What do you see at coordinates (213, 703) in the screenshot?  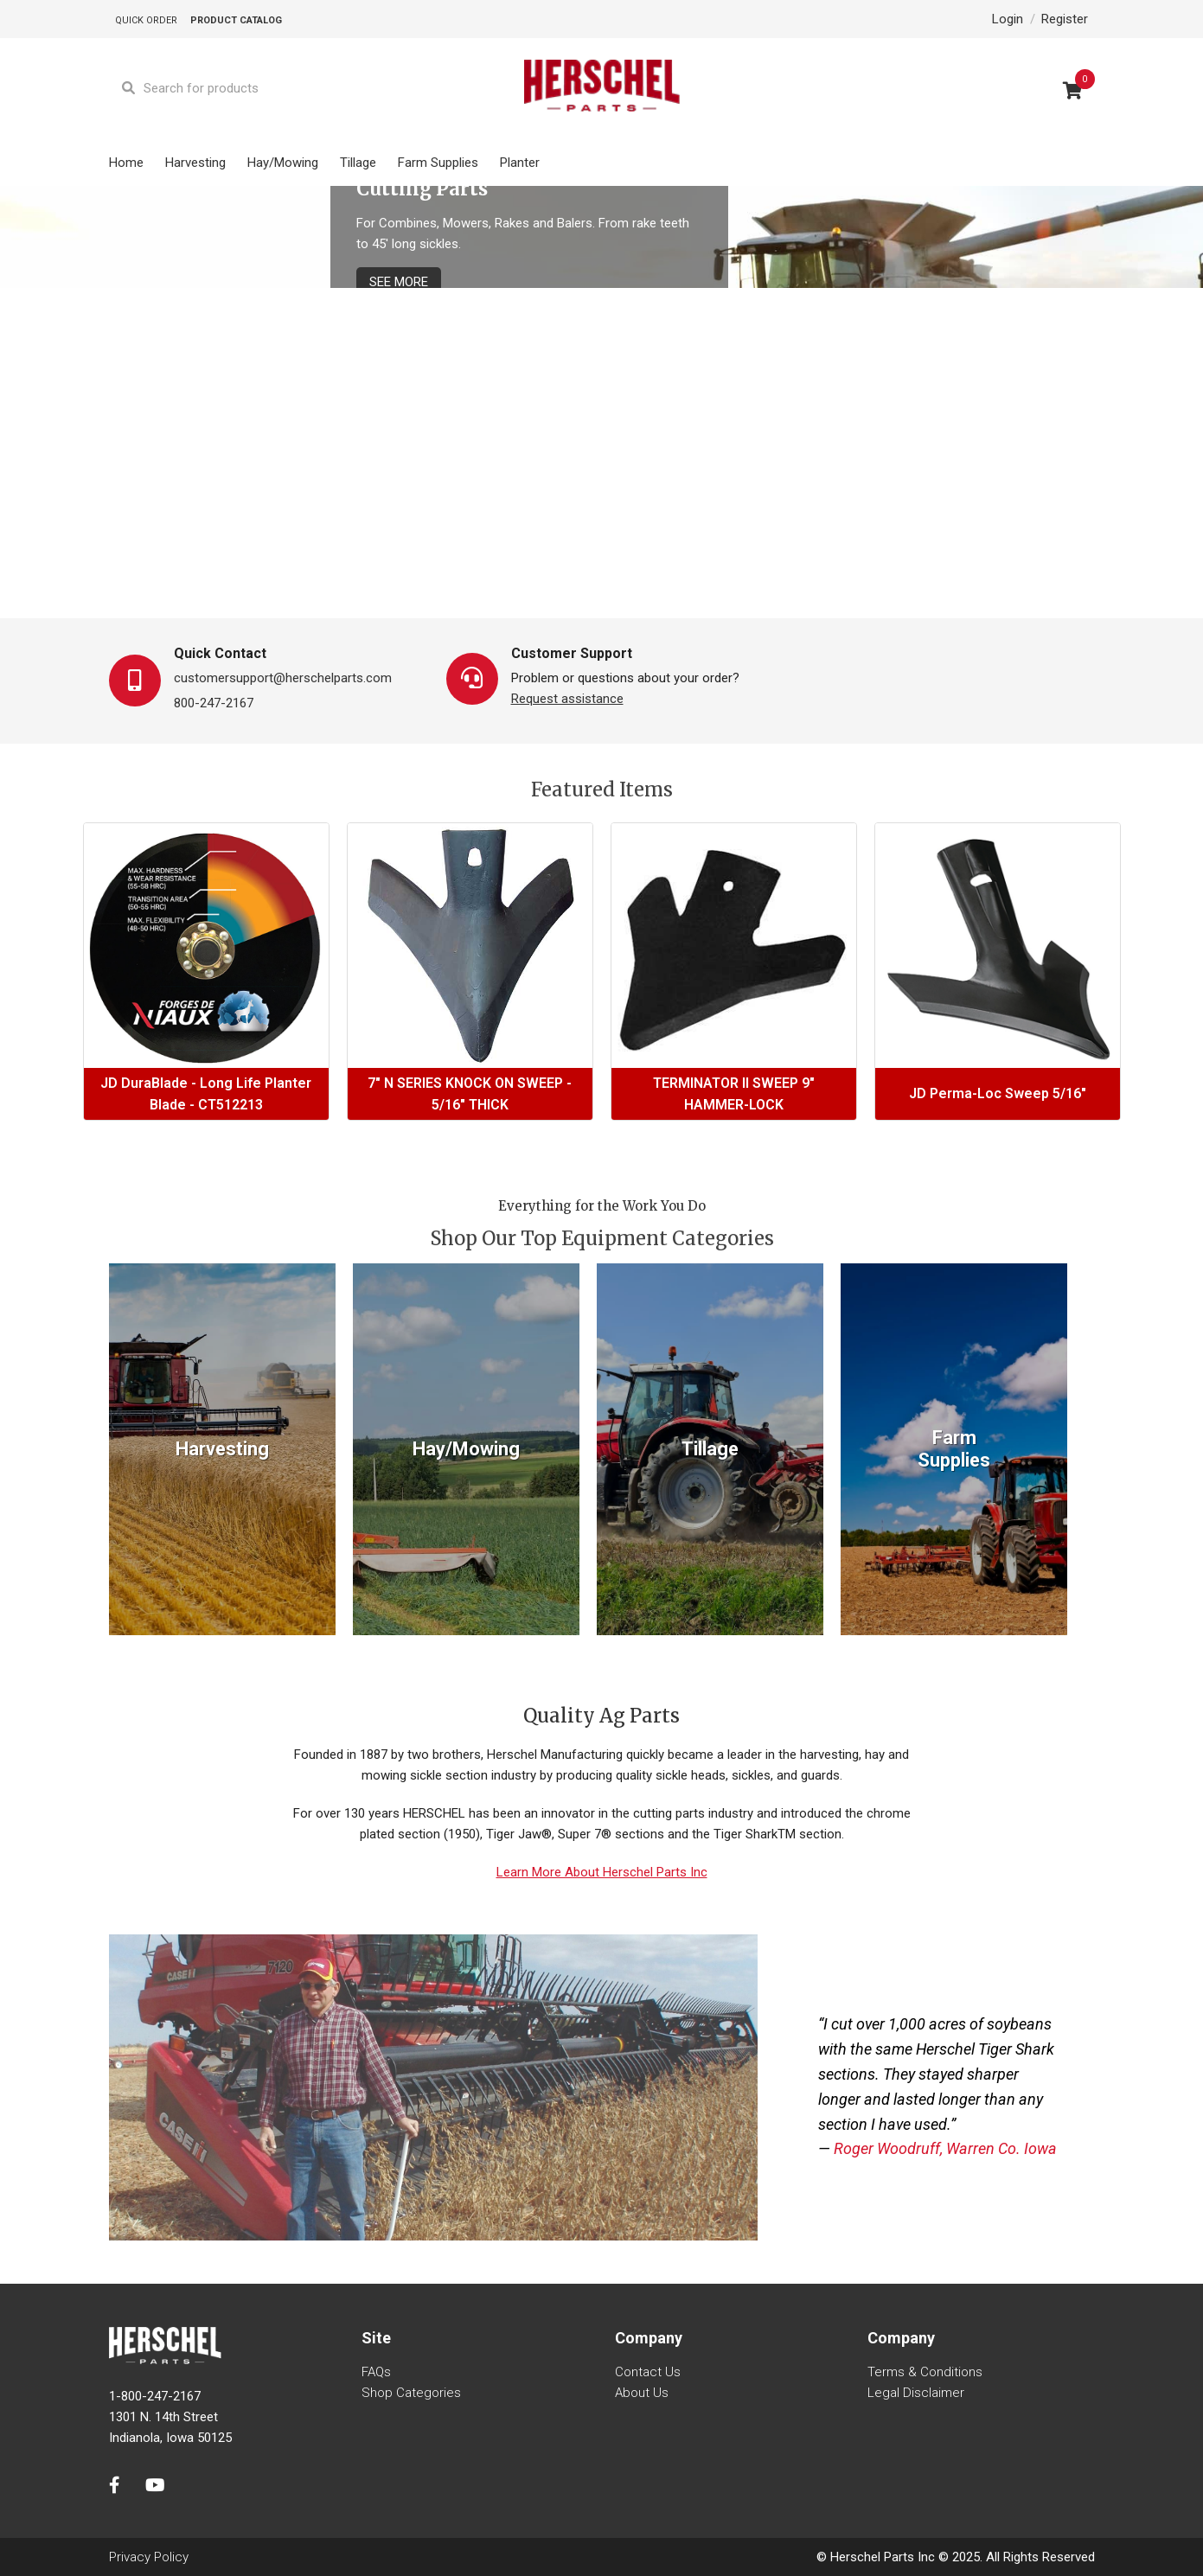 I see `800-247-2167` at bounding box center [213, 703].